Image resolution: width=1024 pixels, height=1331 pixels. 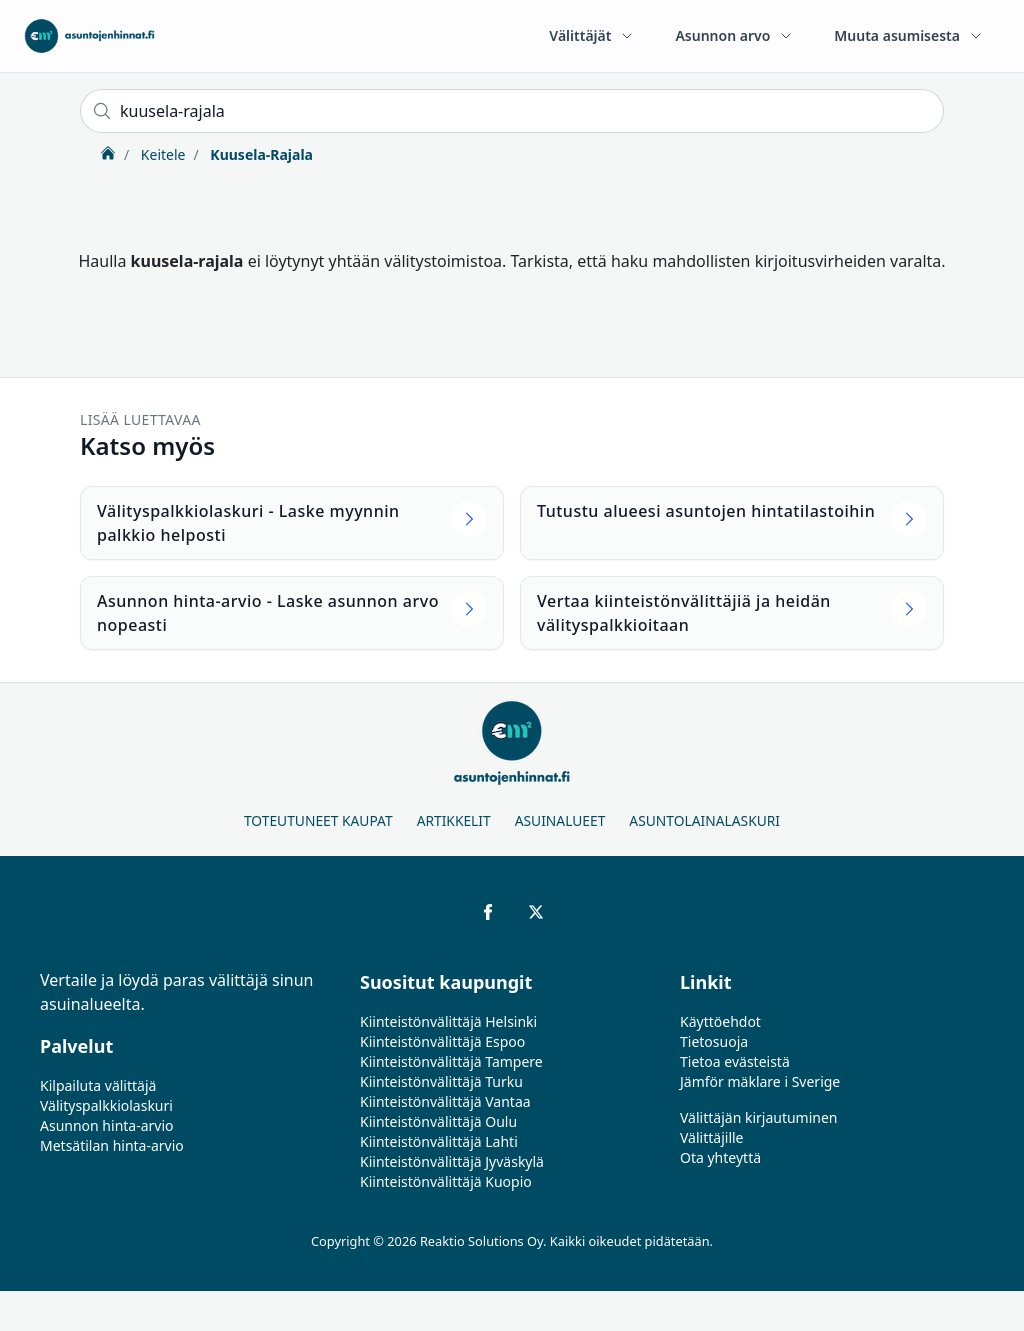 I want to click on Toteutuneet kaupat, so click(x=318, y=820).